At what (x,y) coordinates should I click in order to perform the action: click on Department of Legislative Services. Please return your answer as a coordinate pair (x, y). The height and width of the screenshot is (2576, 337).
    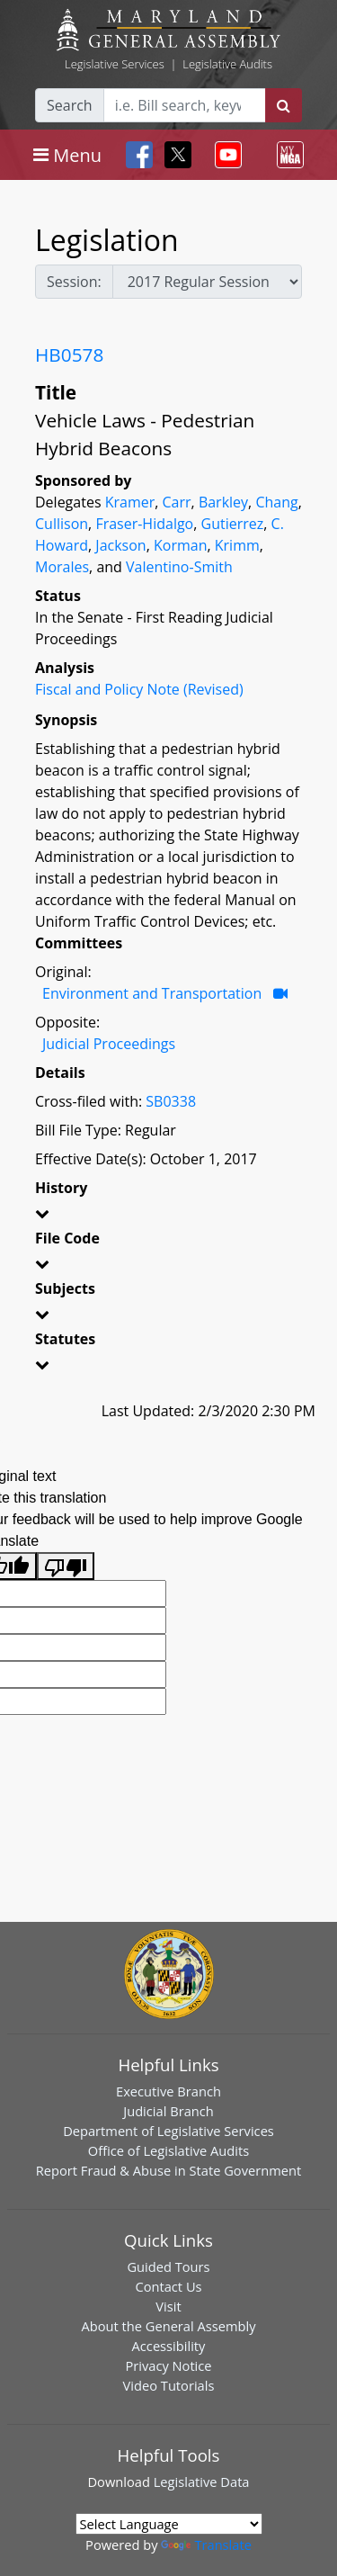
    Looking at the image, I should click on (168, 2131).